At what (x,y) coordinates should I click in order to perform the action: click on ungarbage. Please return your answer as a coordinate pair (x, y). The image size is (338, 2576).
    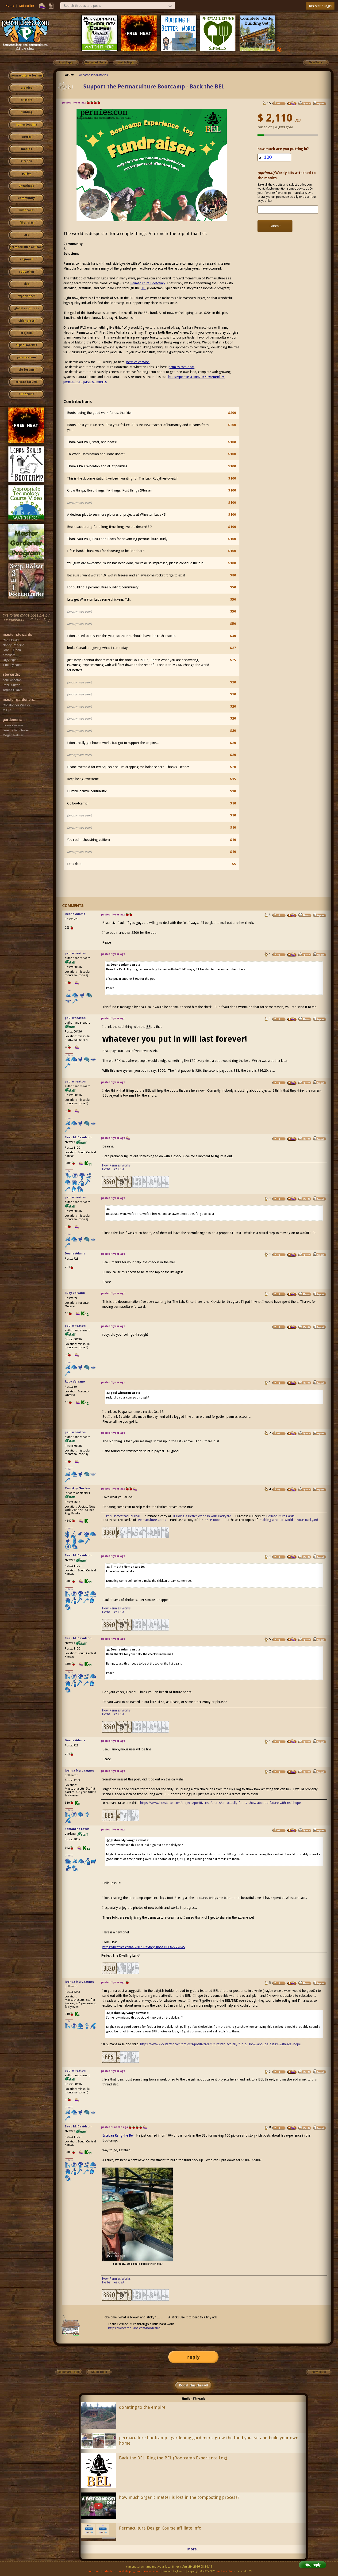
    Looking at the image, I should click on (26, 185).